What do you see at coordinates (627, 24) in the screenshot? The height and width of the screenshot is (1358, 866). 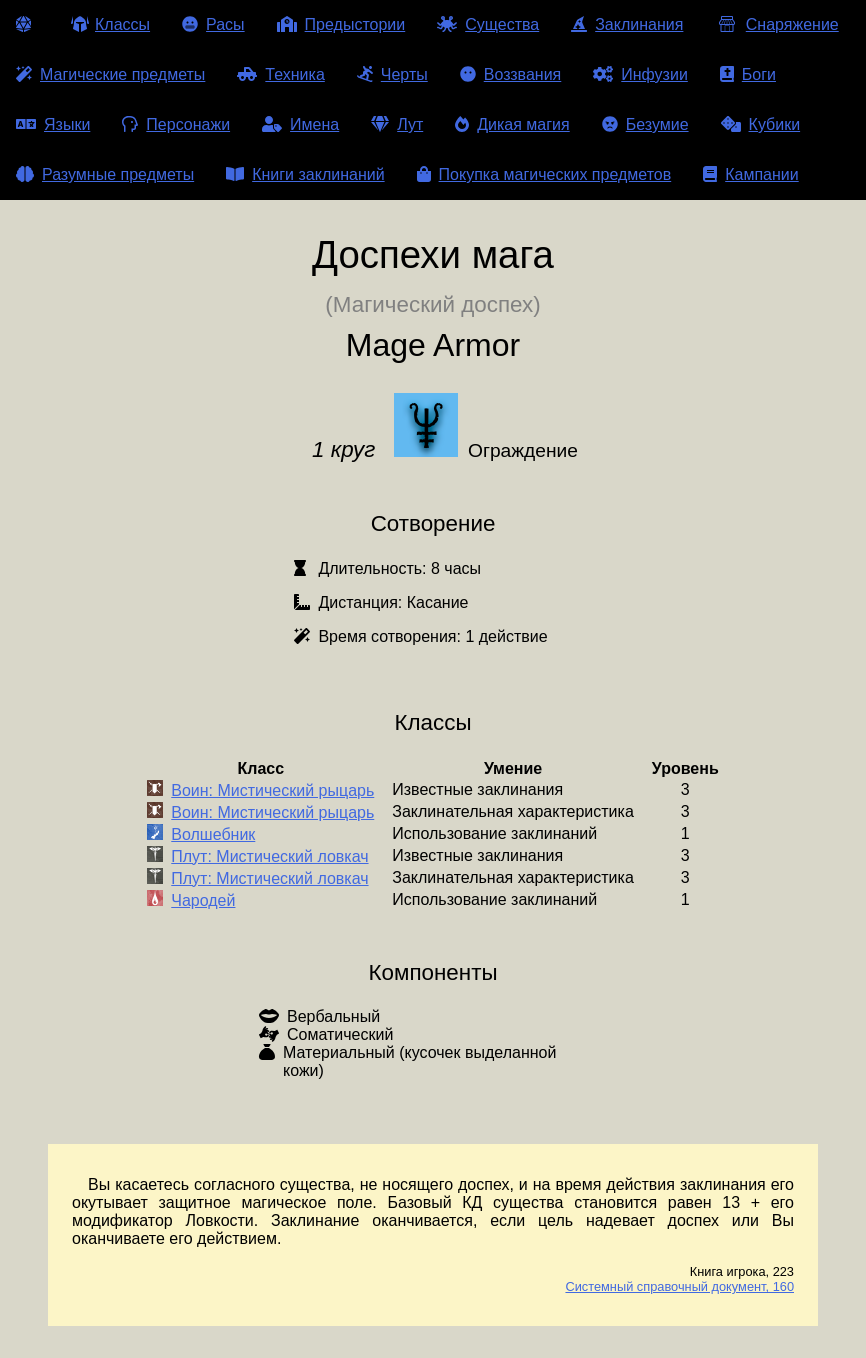 I see `Заклинания` at bounding box center [627, 24].